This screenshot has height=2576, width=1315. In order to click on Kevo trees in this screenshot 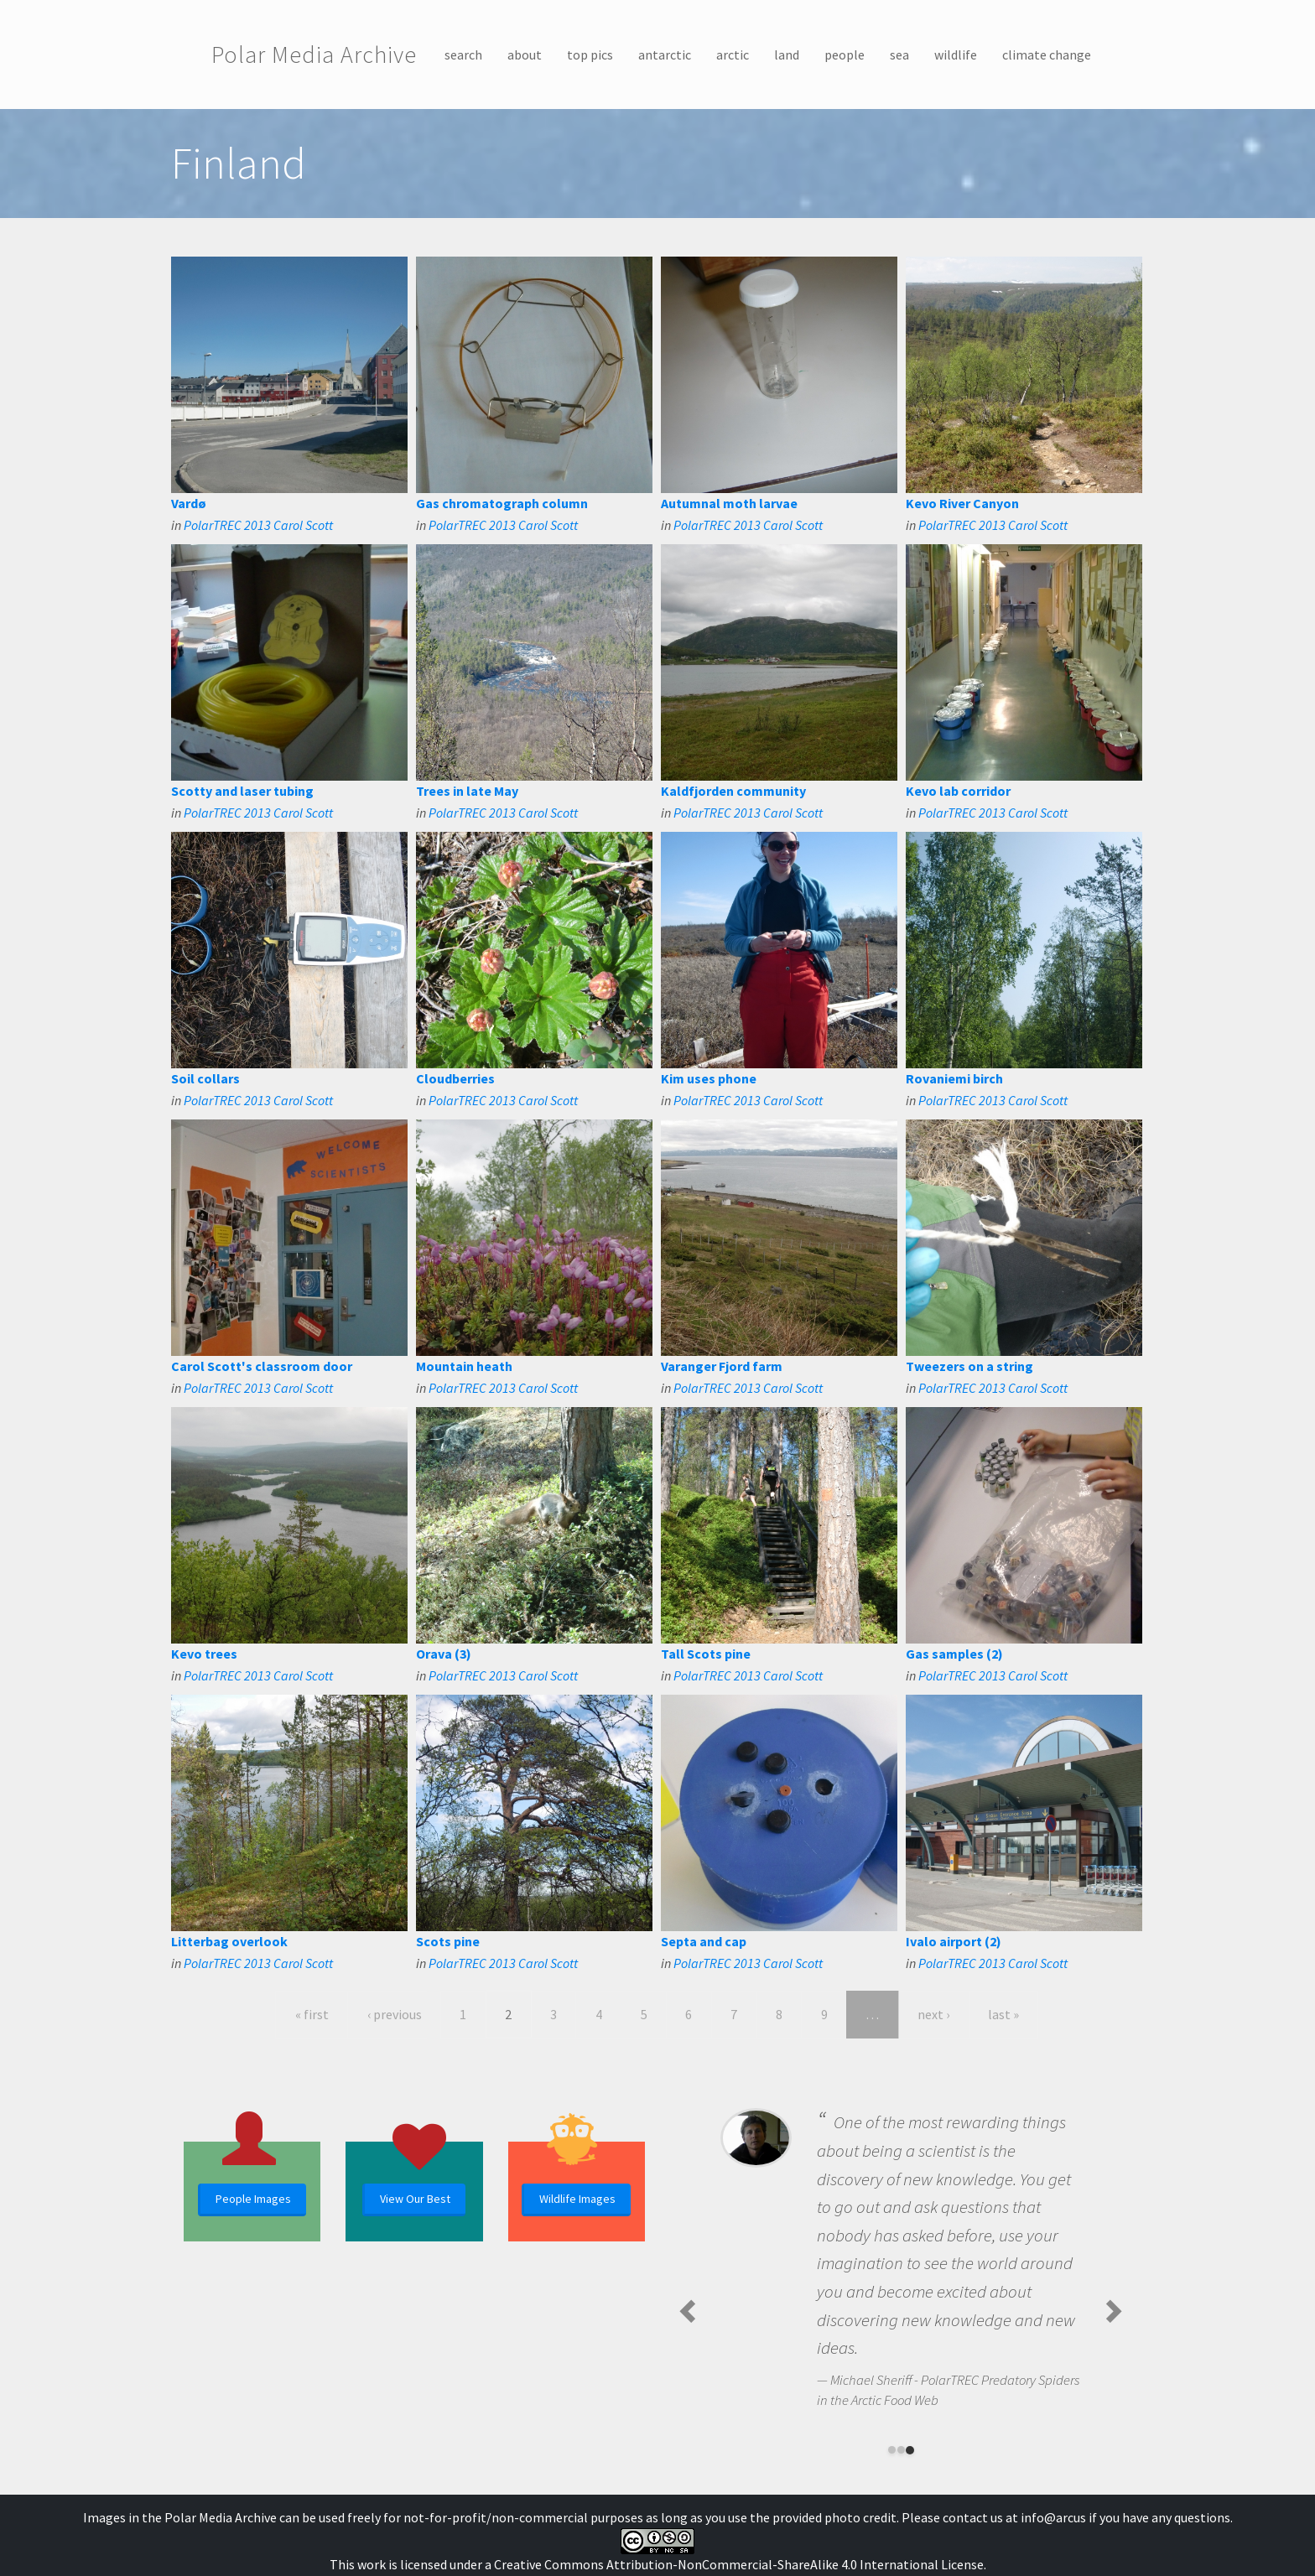, I will do `click(204, 1653)`.